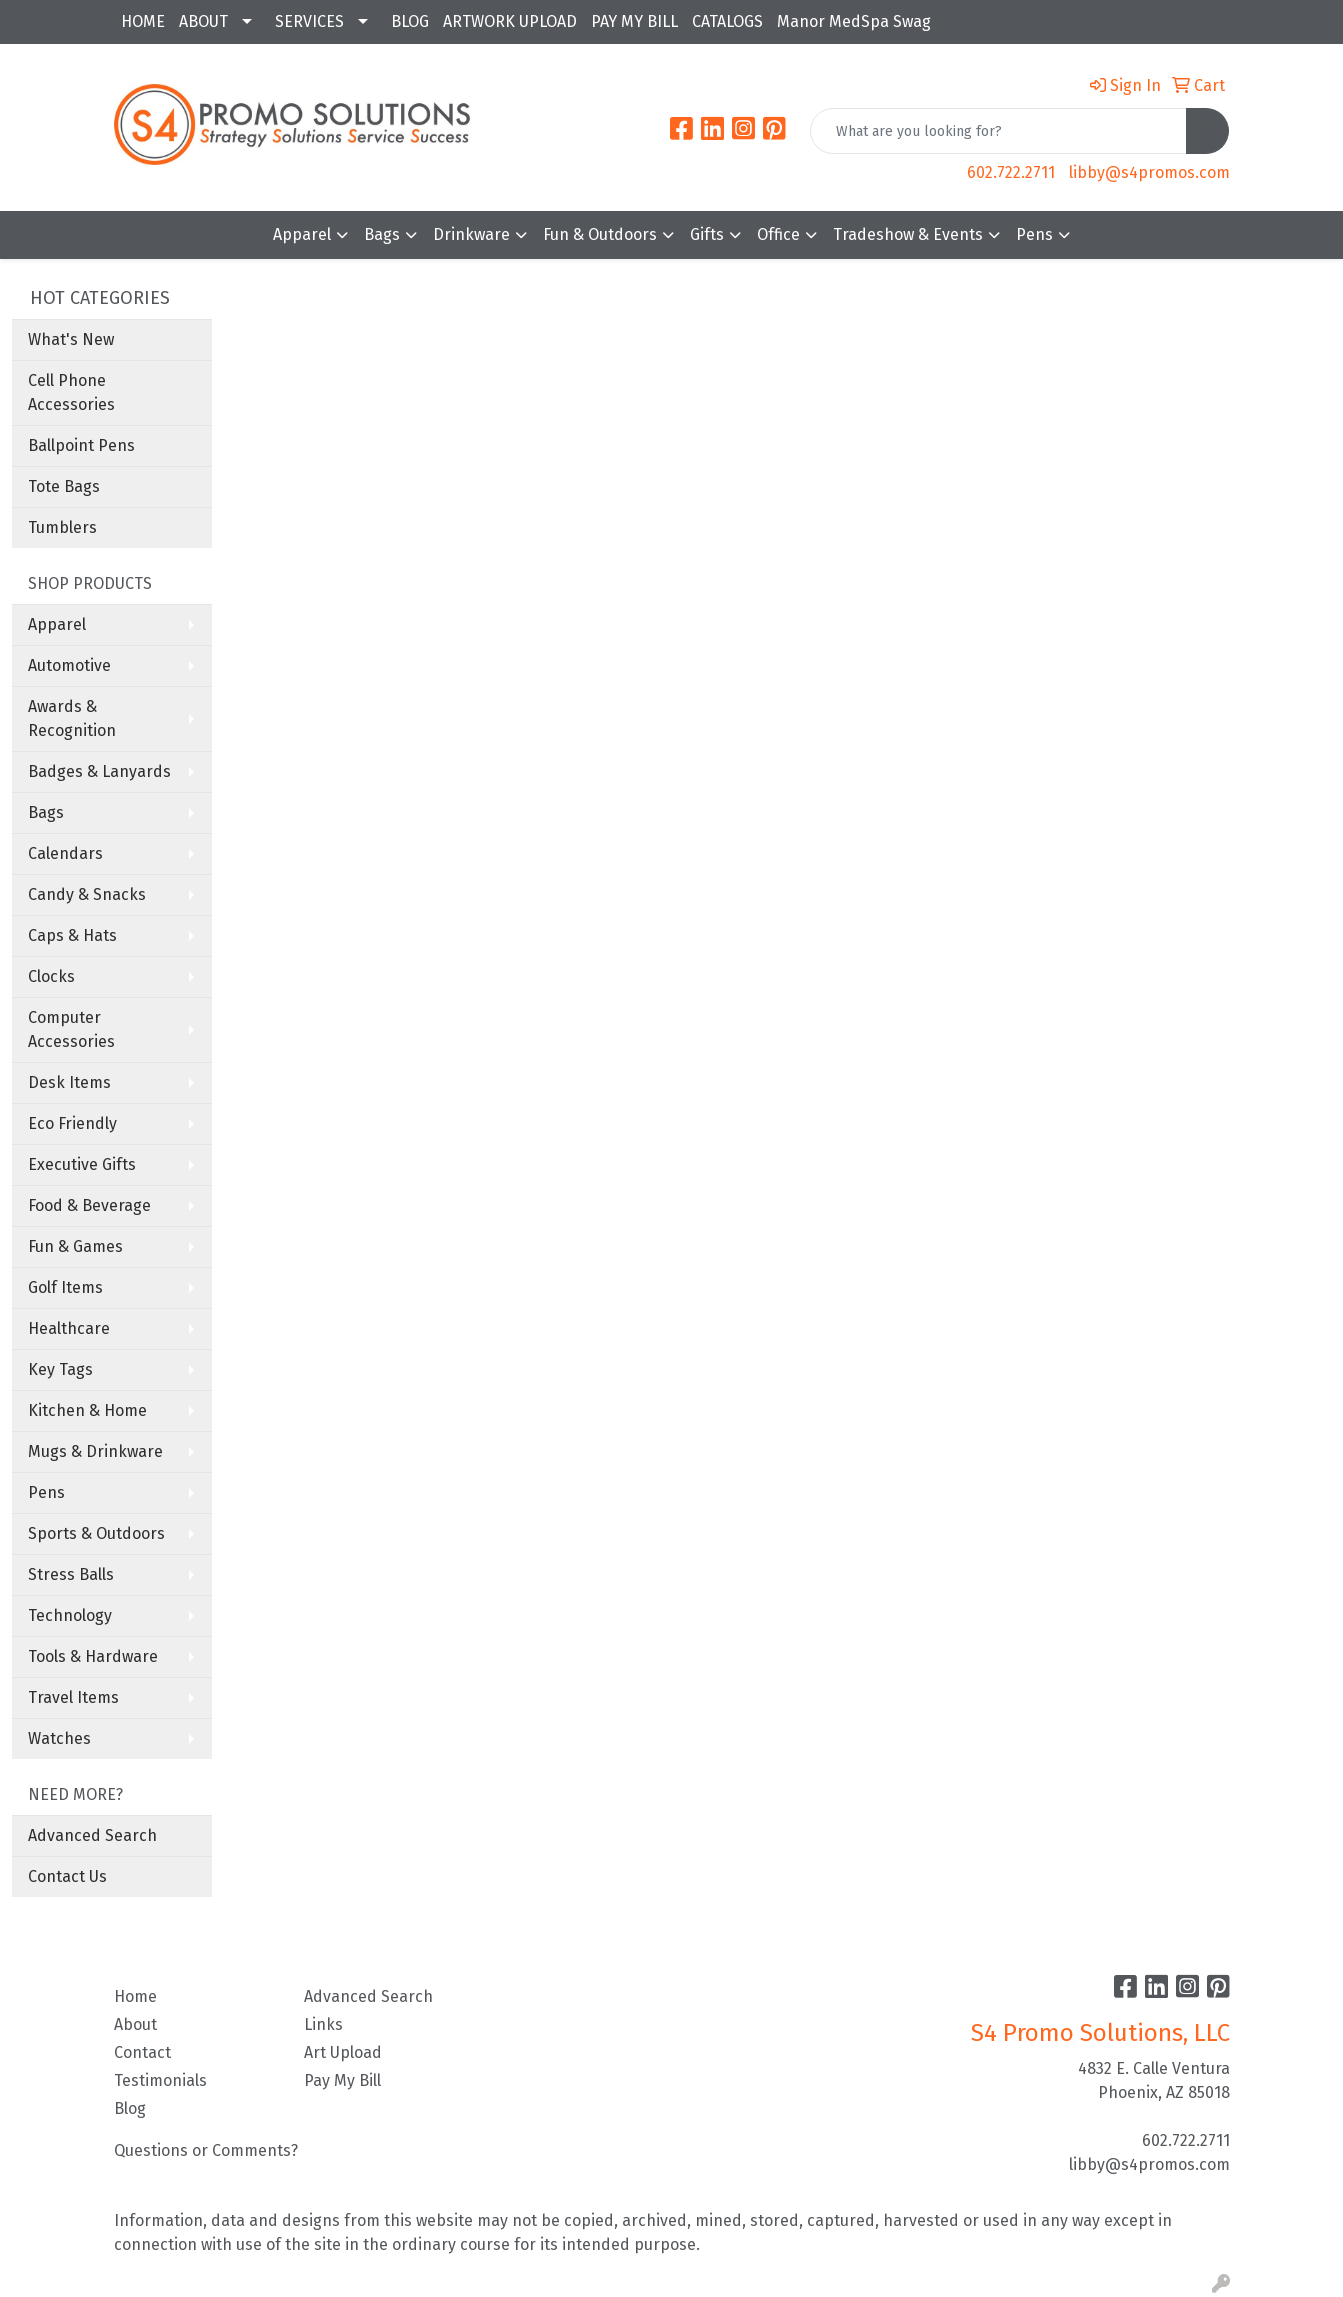 The height and width of the screenshot is (2297, 1343). What do you see at coordinates (1011, 172) in the screenshot?
I see `602.722.2711` at bounding box center [1011, 172].